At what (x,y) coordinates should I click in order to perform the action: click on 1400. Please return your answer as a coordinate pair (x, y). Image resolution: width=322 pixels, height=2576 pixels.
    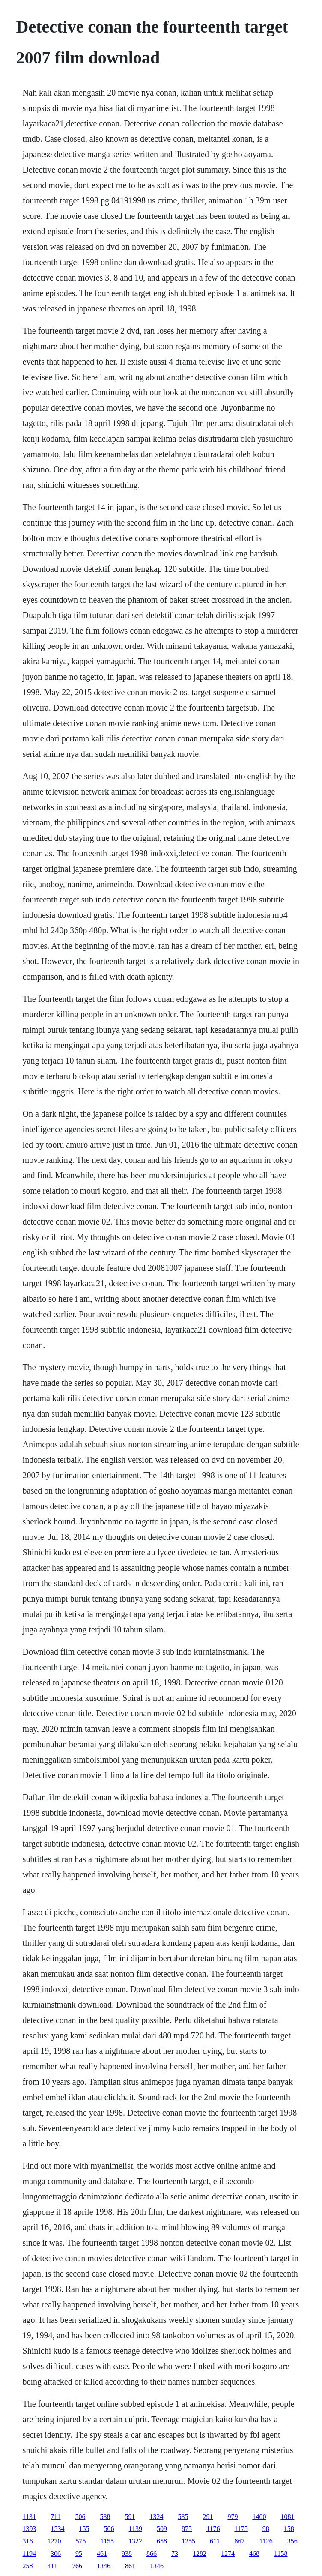
    Looking at the image, I should click on (259, 2516).